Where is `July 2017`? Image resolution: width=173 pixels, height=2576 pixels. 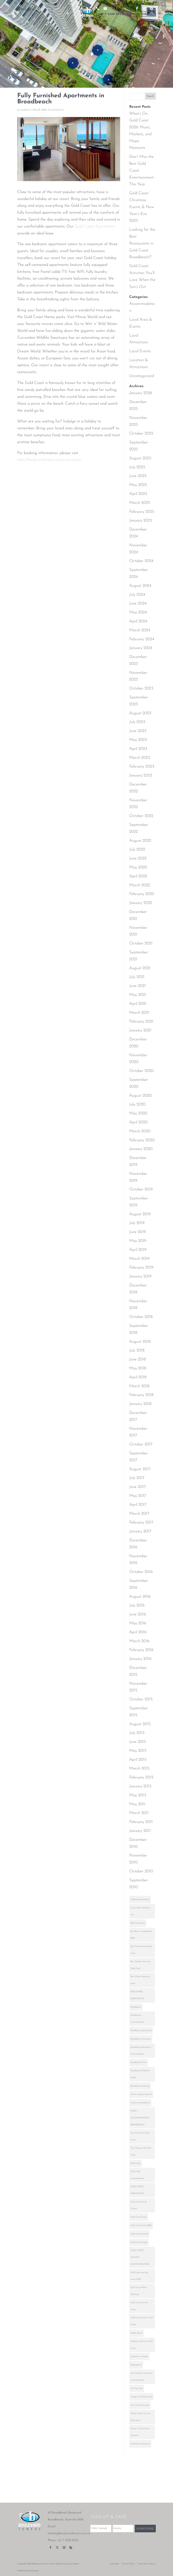 July 2017 is located at coordinates (136, 1478).